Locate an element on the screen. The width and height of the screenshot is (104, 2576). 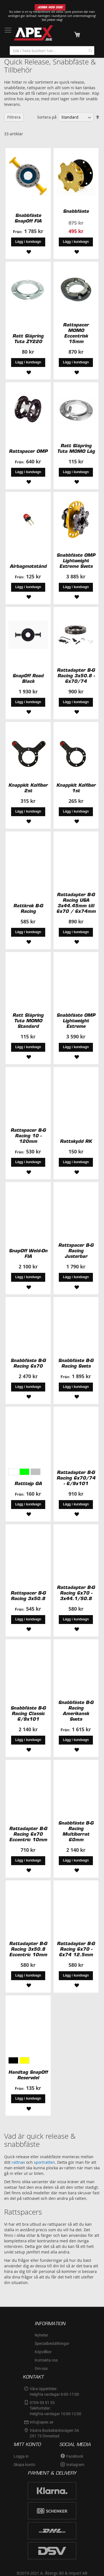
Snabbfäste B-G Racing Multiborrat 60mm is located at coordinates (75, 1831).